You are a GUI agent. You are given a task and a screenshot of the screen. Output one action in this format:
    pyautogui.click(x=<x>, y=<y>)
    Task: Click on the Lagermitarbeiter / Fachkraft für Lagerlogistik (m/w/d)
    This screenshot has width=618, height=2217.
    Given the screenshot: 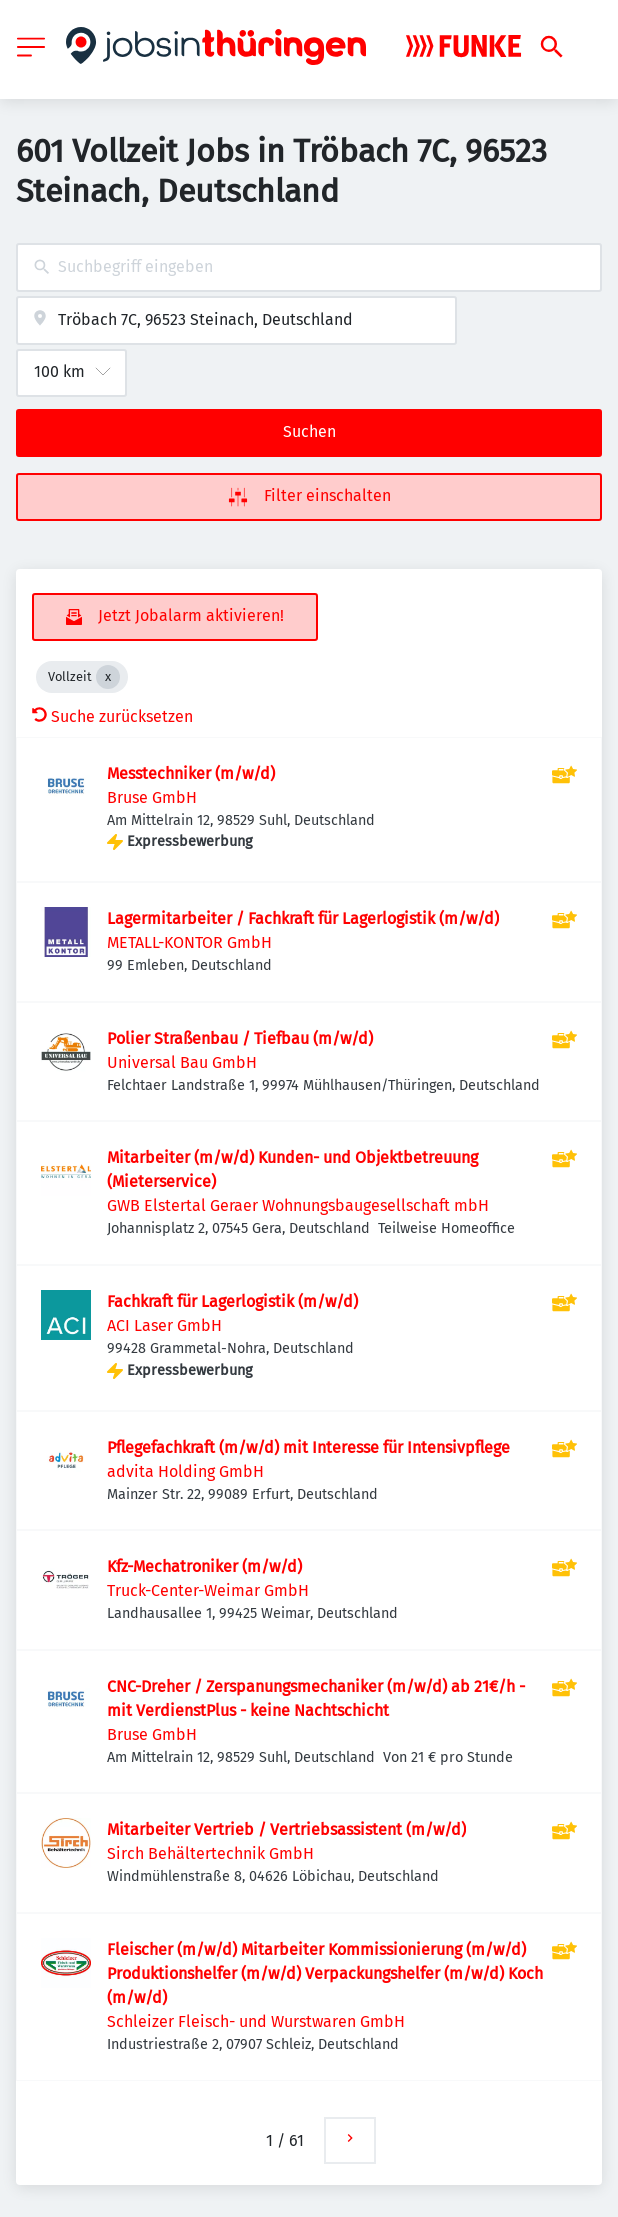 What is the action you would take?
    pyautogui.click(x=303, y=918)
    